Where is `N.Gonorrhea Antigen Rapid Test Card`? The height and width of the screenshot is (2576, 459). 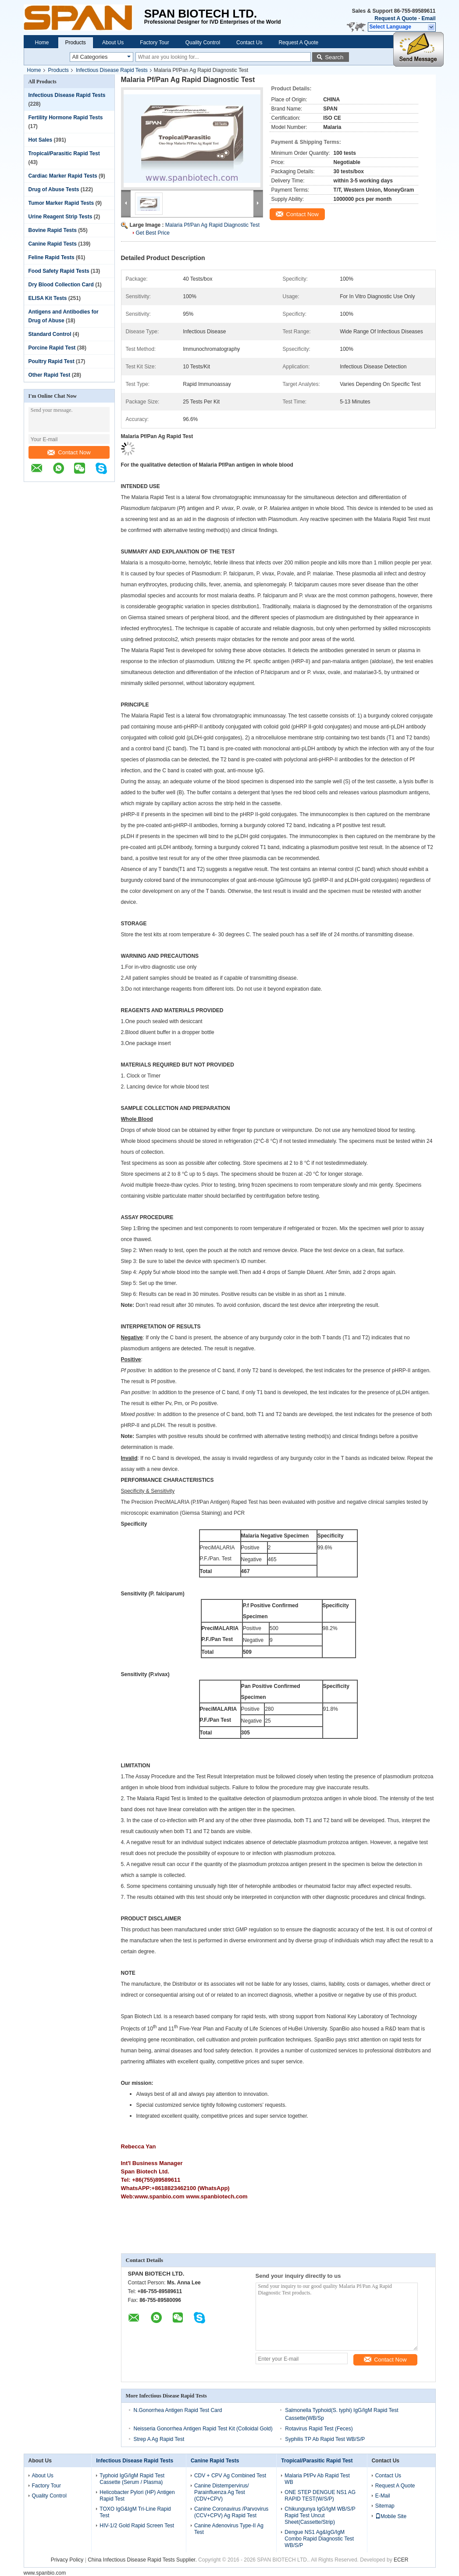
N.Gonorrhea Antigen Rapid Test Card is located at coordinates (178, 2410).